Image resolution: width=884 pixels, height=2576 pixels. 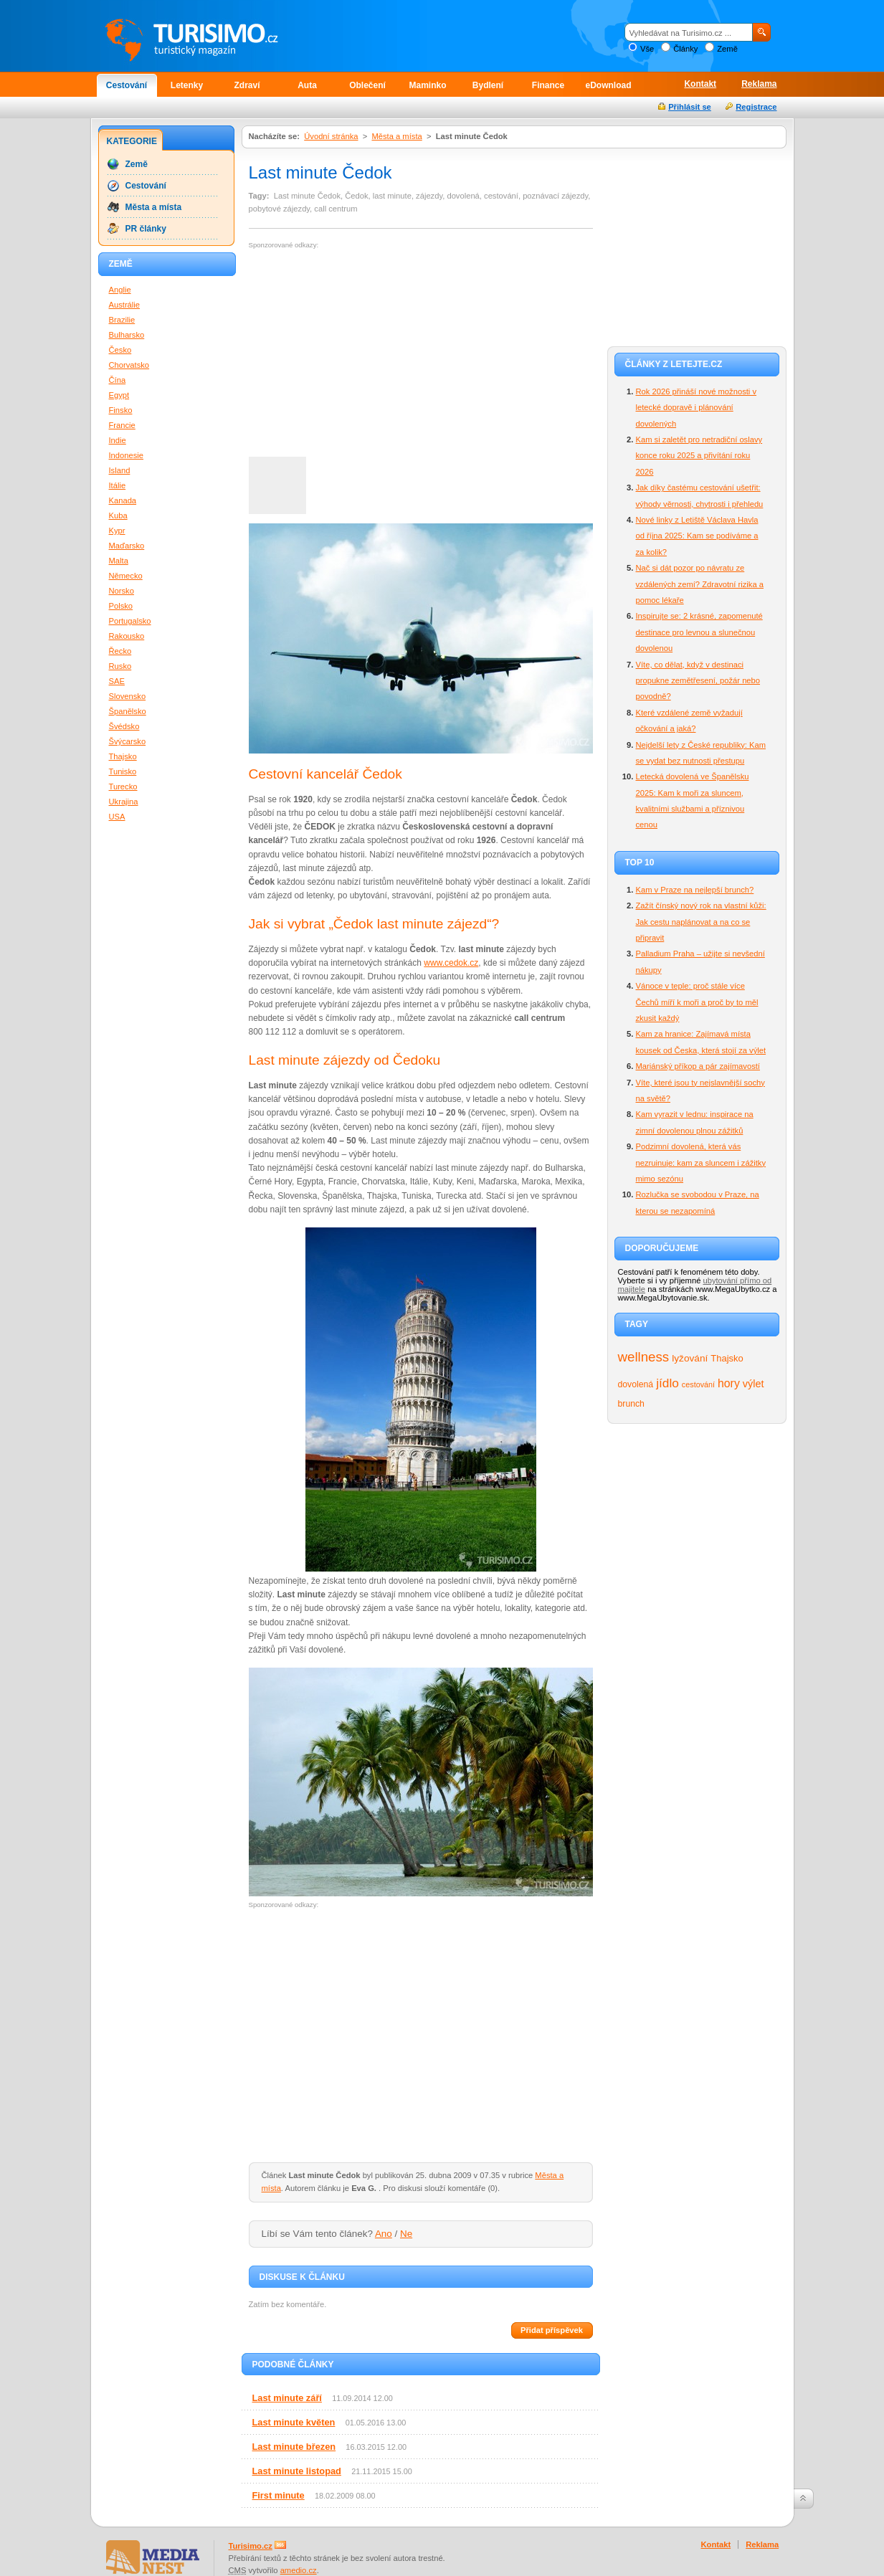 I want to click on Kuba, so click(x=118, y=515).